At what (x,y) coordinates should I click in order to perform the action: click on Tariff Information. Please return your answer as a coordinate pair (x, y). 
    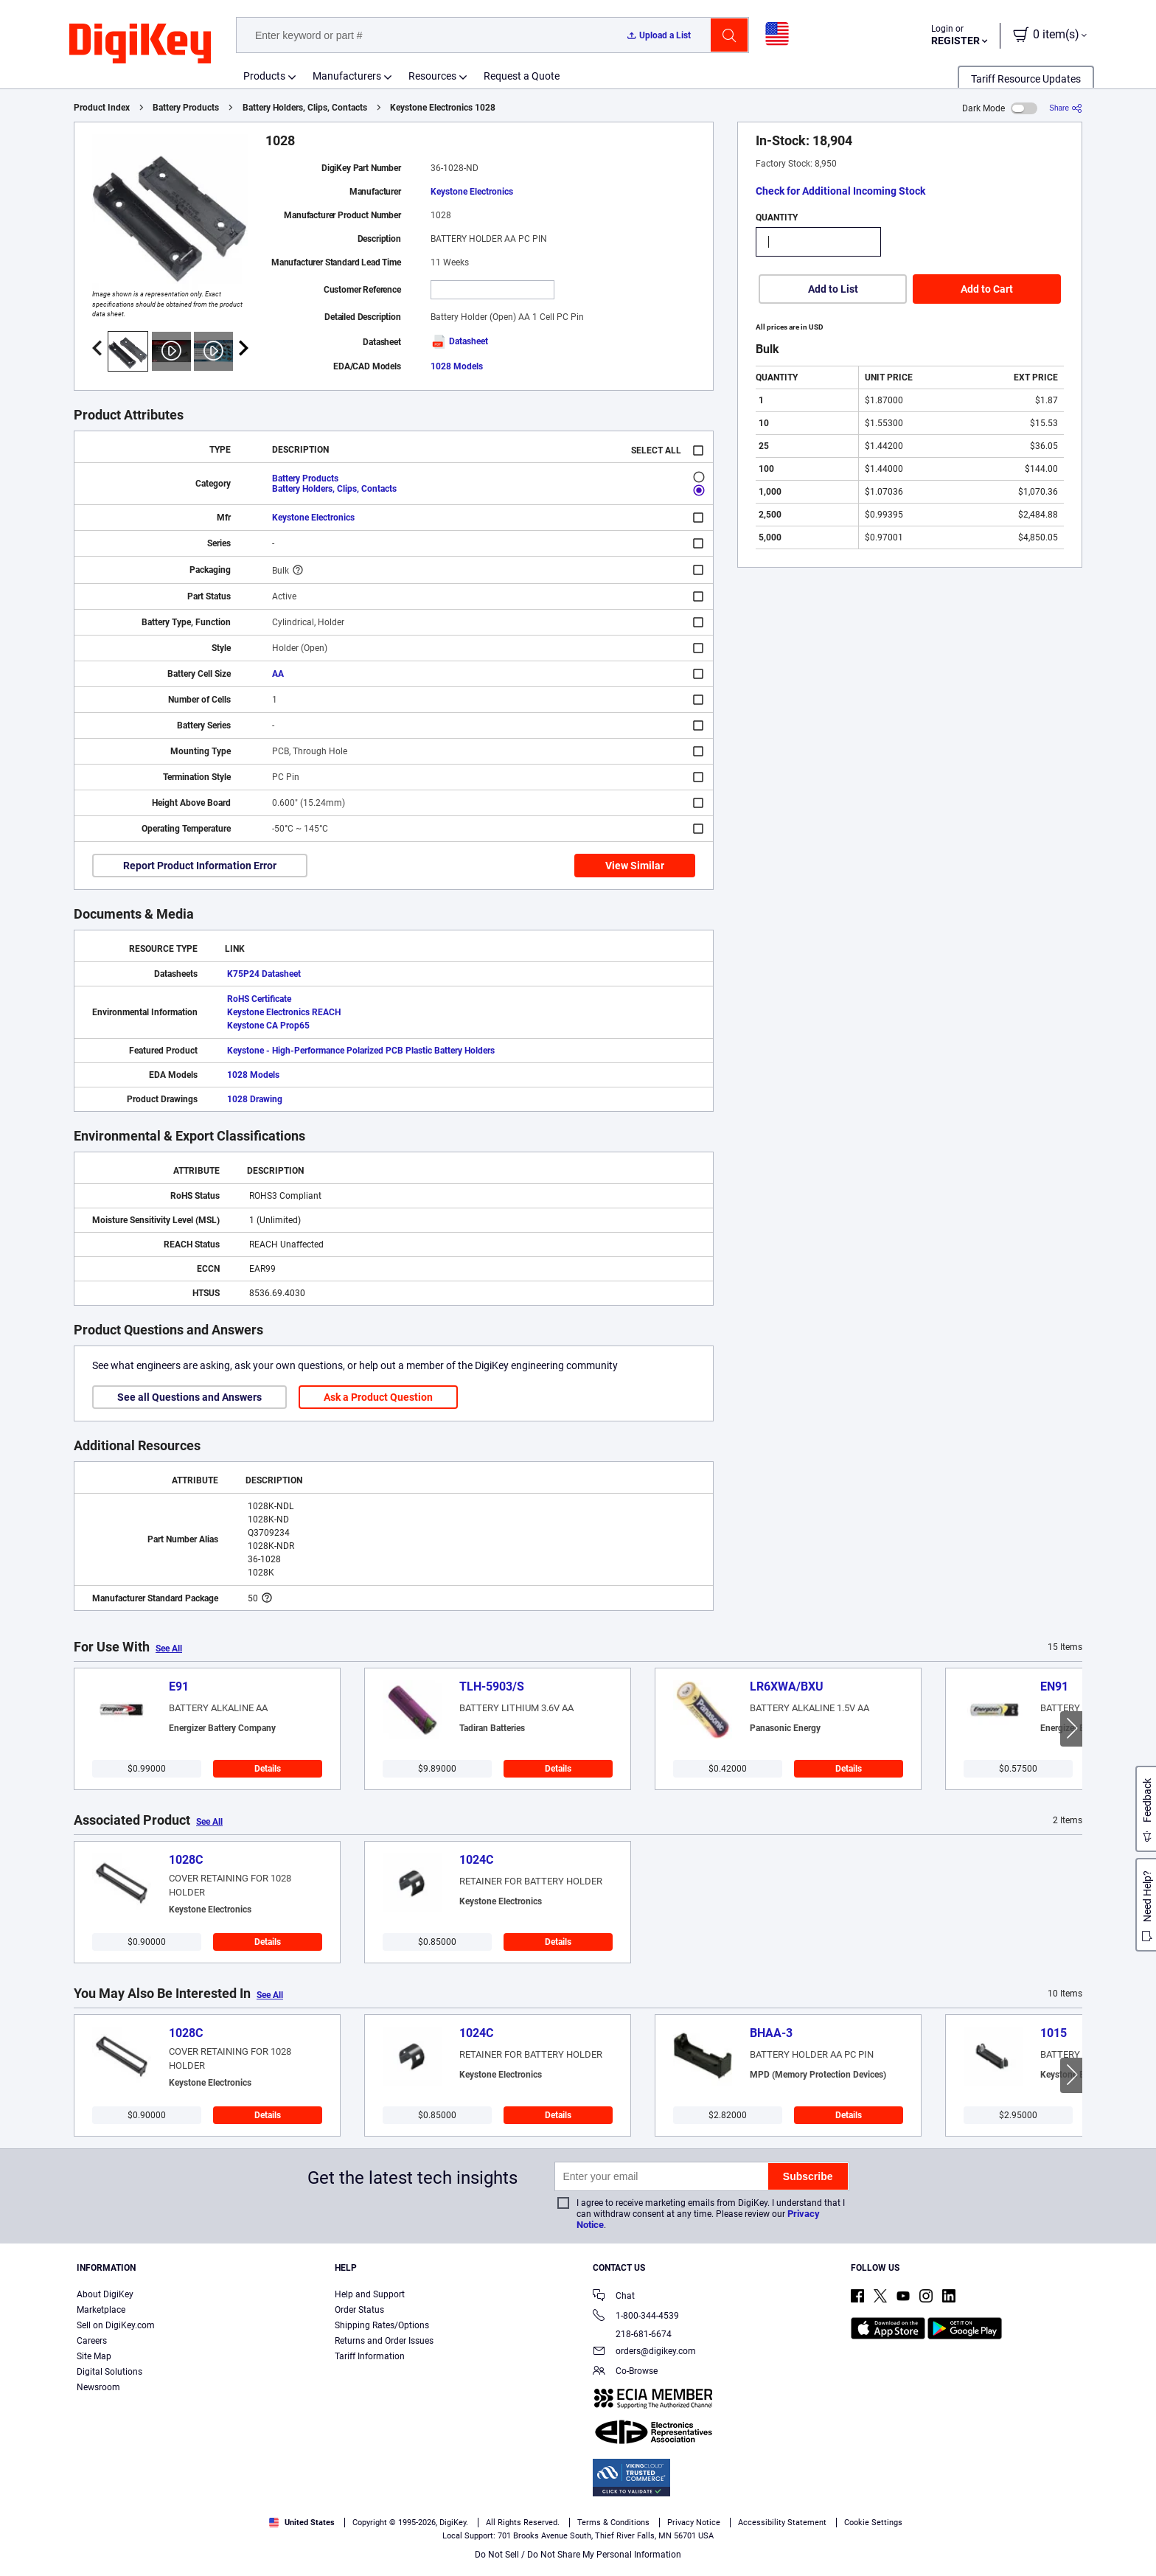
    Looking at the image, I should click on (370, 2356).